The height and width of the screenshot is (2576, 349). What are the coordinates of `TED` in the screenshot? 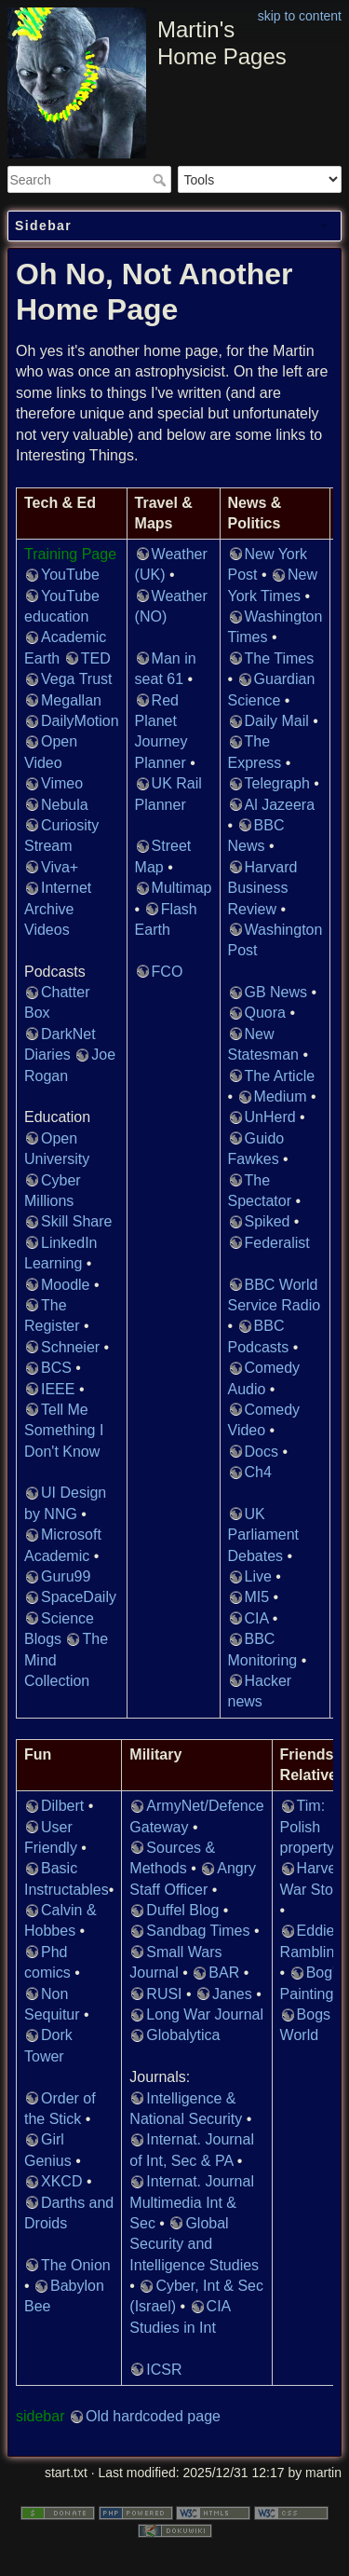 It's located at (96, 658).